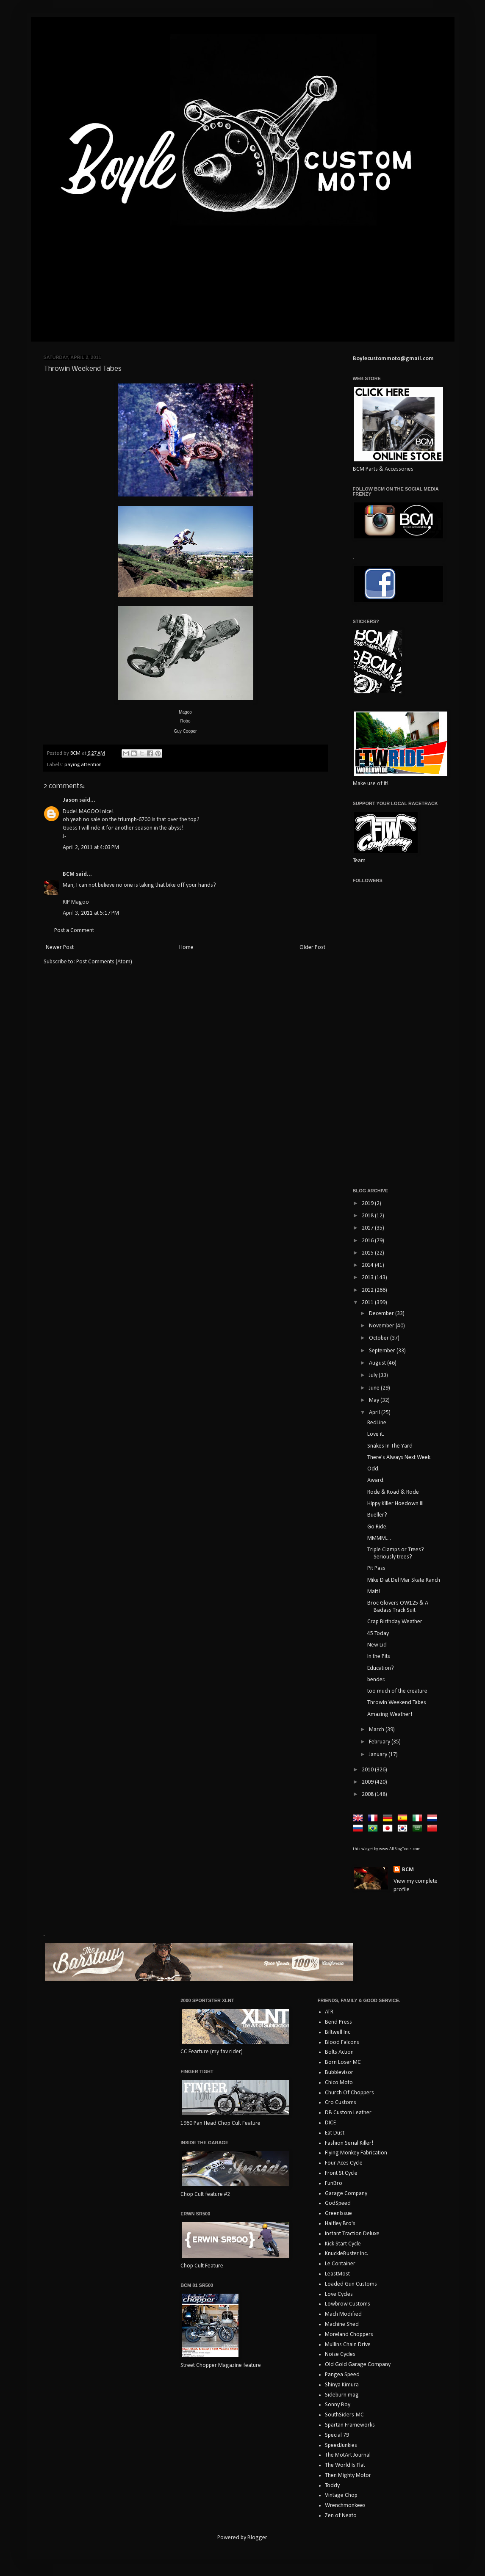  Describe the element at coordinates (338, 2022) in the screenshot. I see `Bend Press` at that location.